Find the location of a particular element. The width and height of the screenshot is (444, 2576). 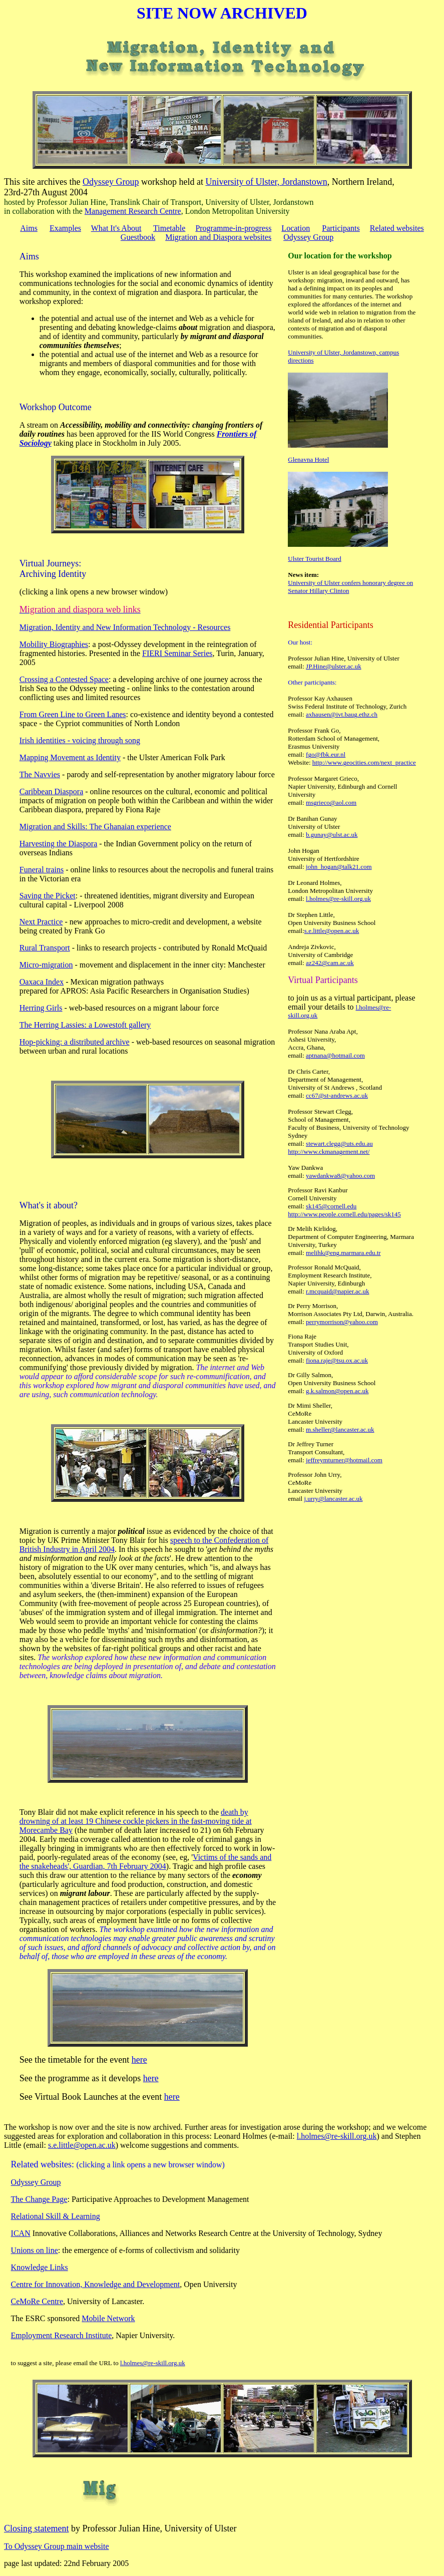

Mobile Network is located at coordinates (108, 2318).